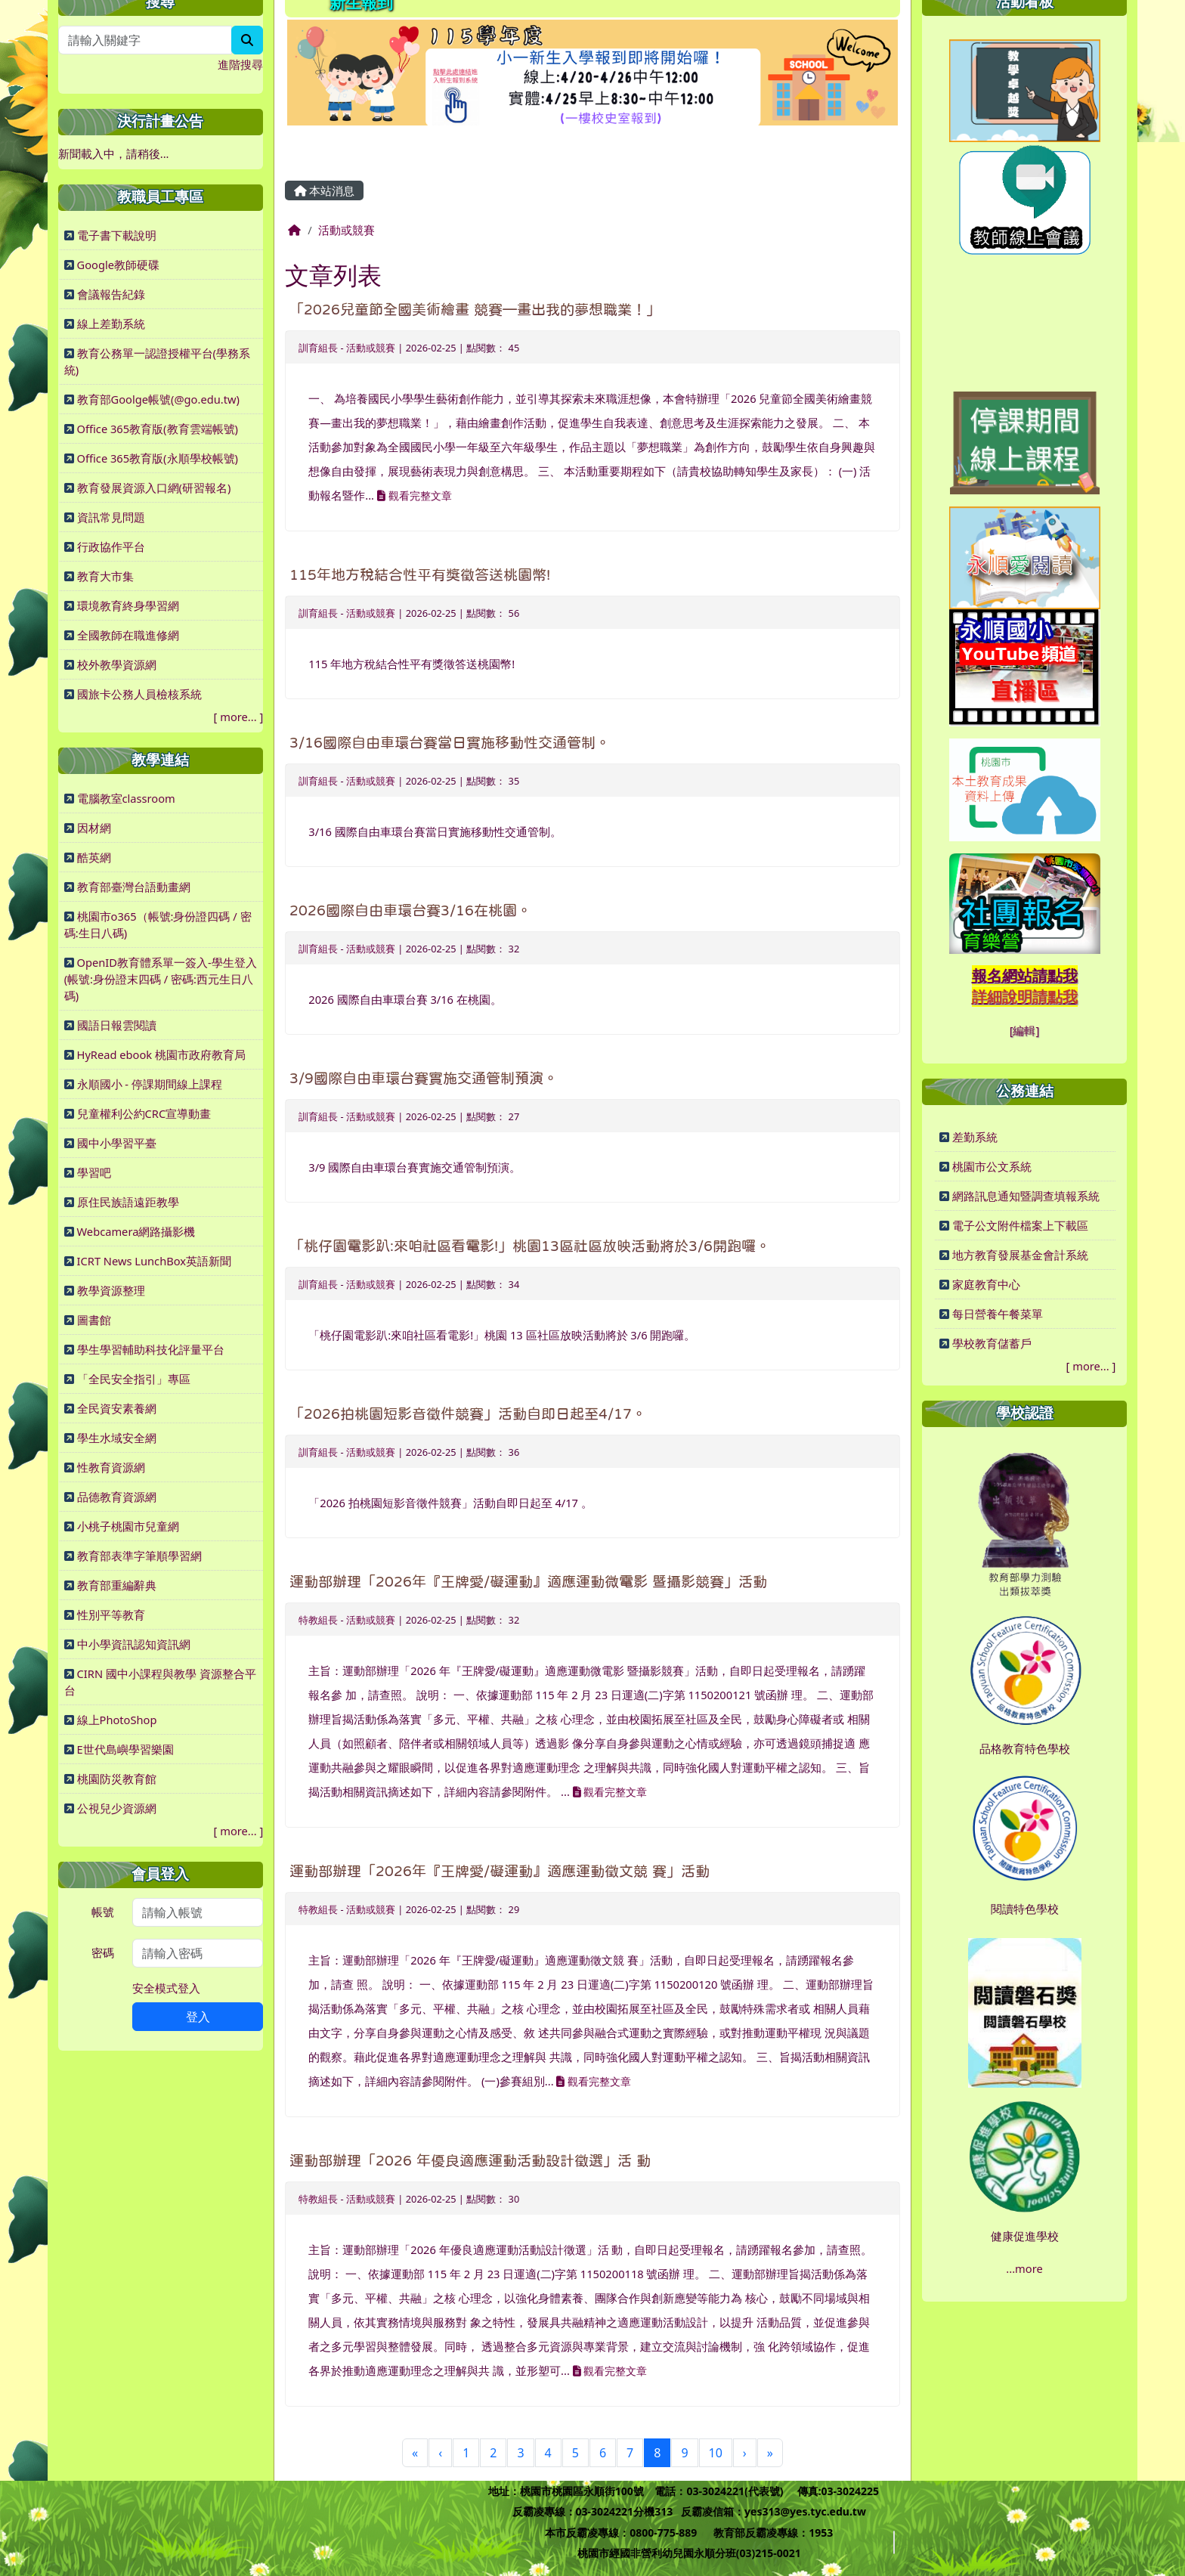 The width and height of the screenshot is (1185, 2576). Describe the element at coordinates (499, 1871) in the screenshot. I see `運動部辦理「2026年『王牌愛/礙運動』適應運動徵文競 賽」活動` at that location.